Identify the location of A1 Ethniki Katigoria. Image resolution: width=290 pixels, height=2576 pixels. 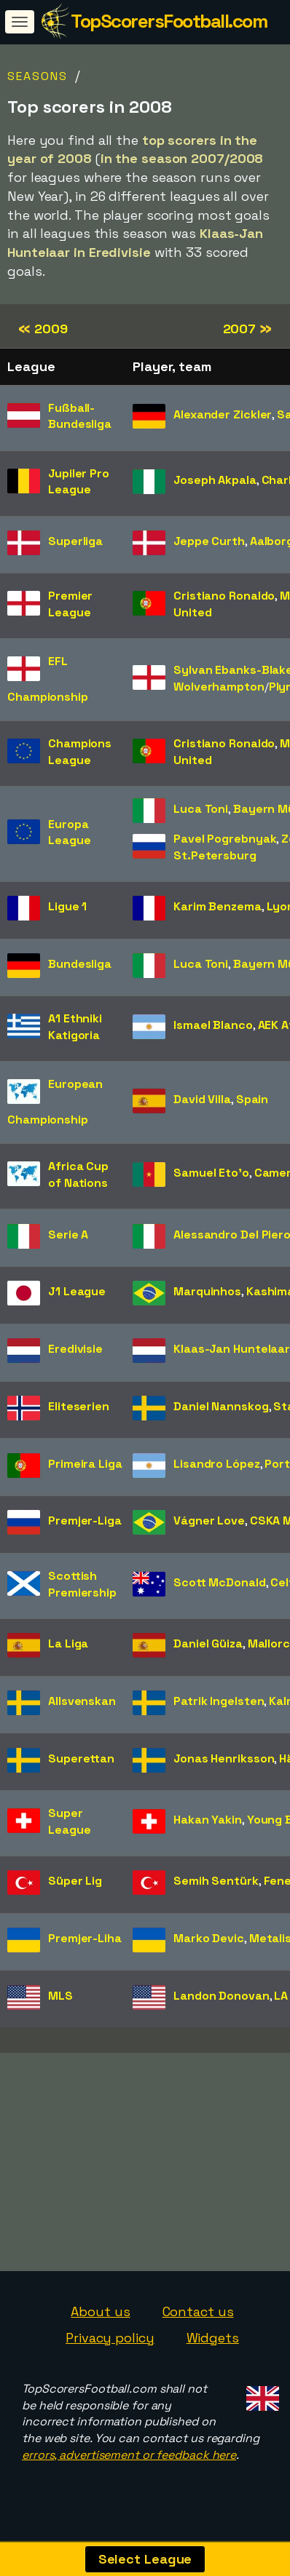
(75, 1027).